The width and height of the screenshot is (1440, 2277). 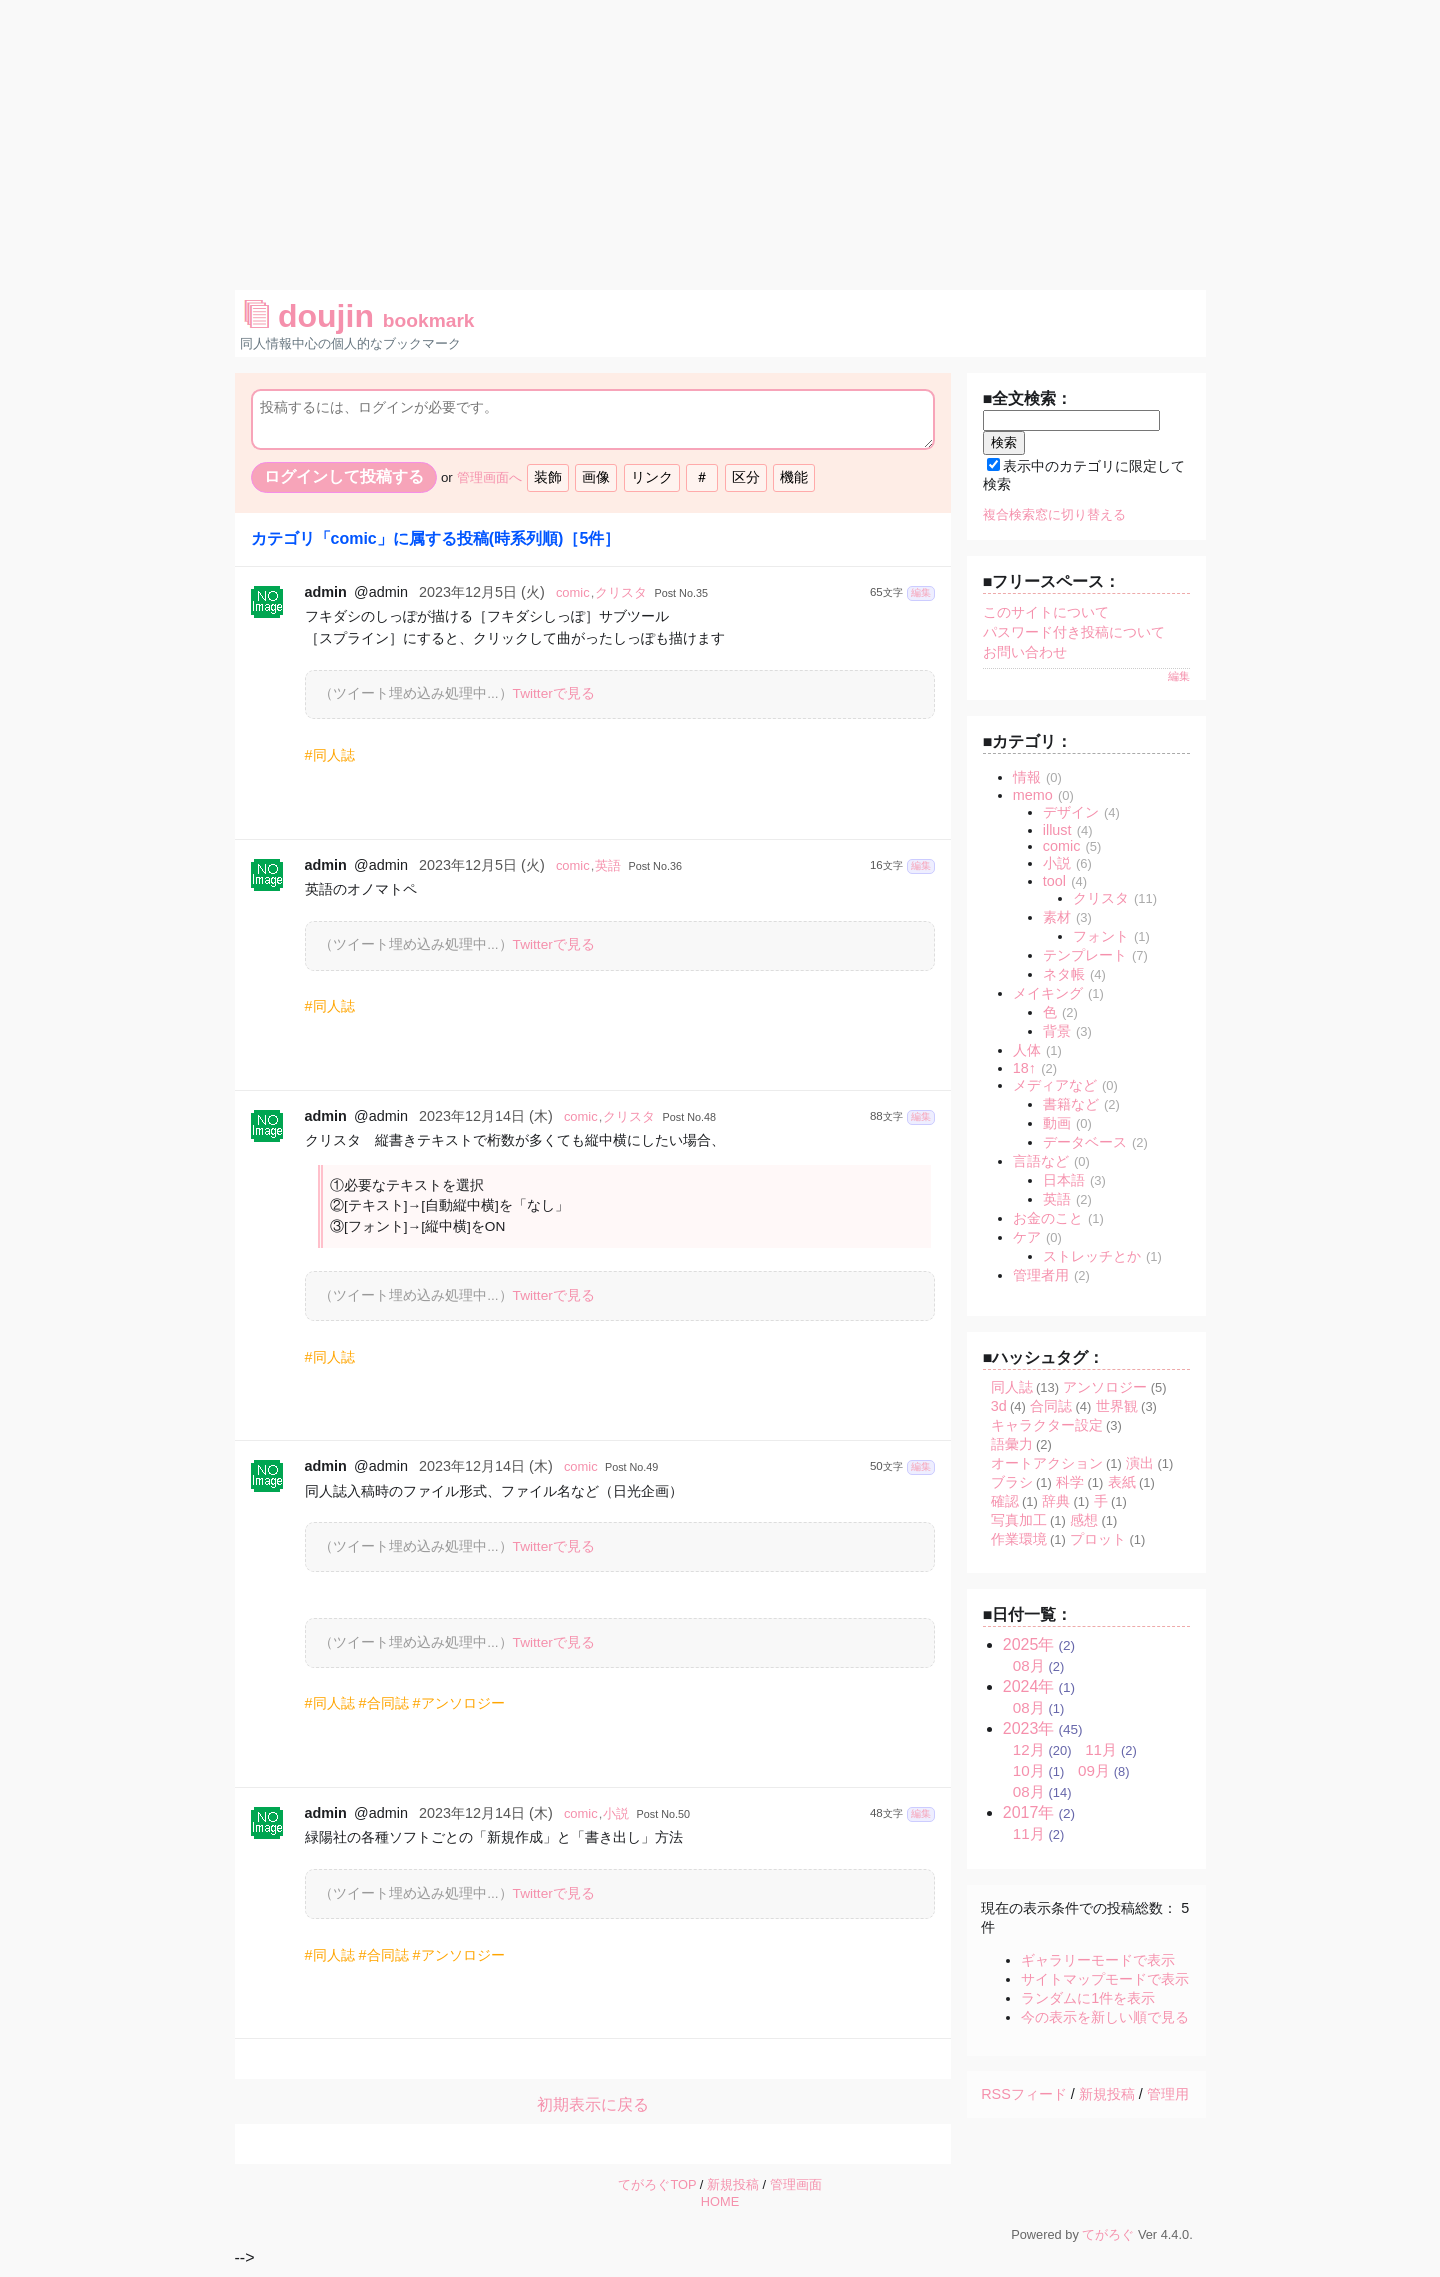 I want to click on お問い合わせ, so click(x=1025, y=652).